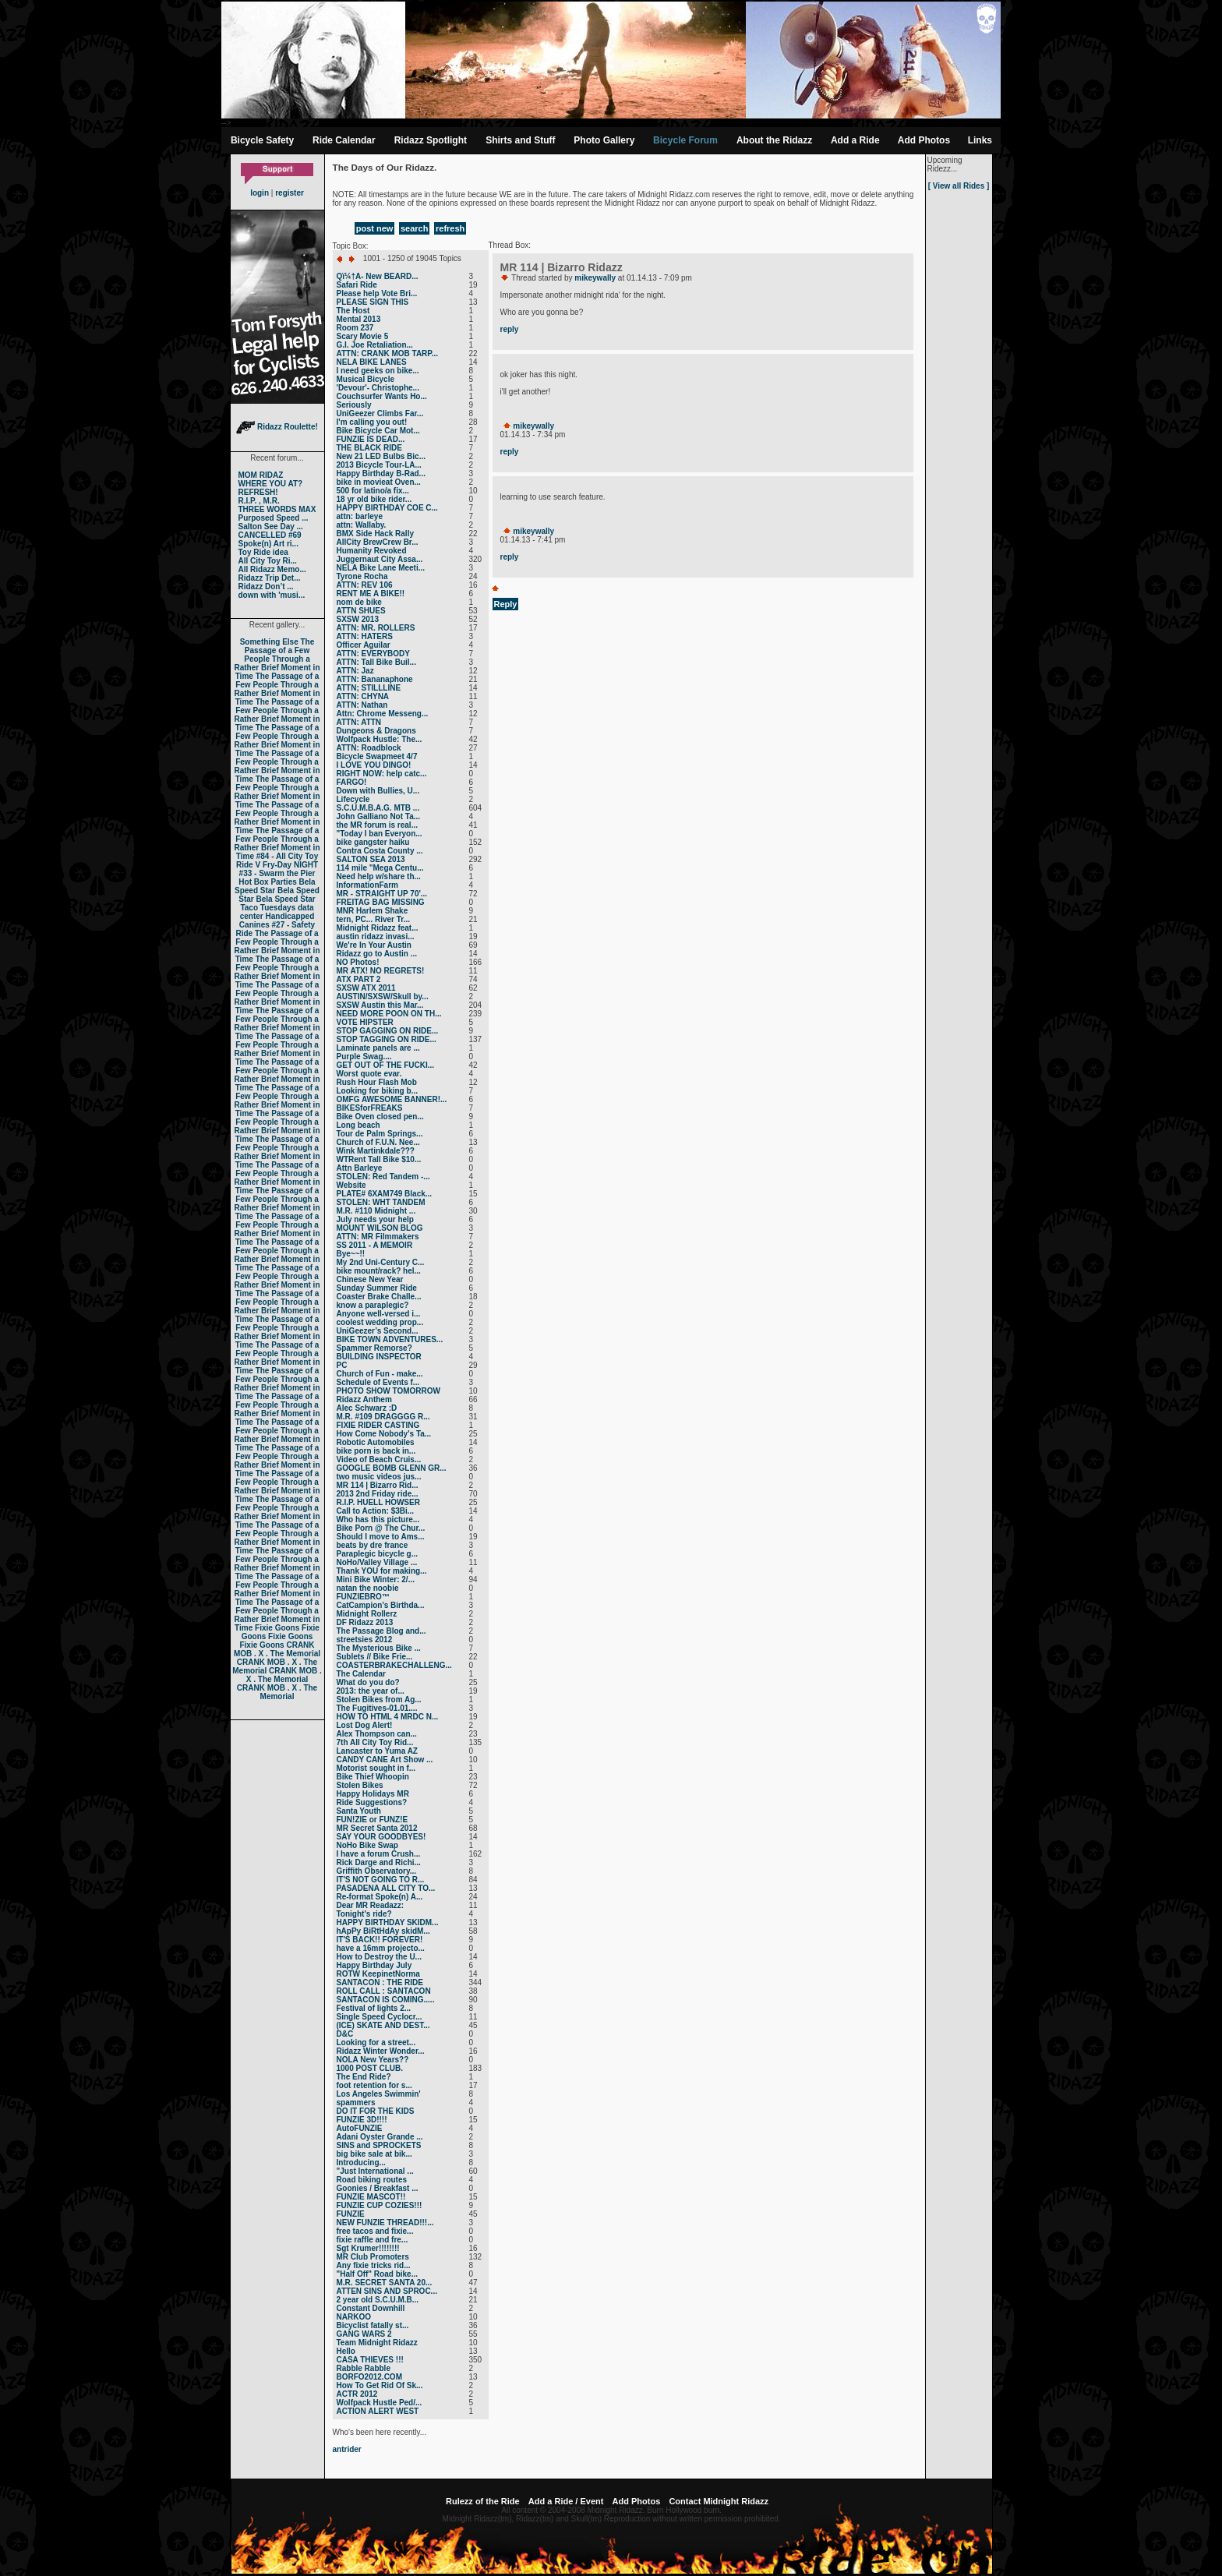 This screenshot has width=1222, height=2576. Describe the element at coordinates (379, 2402) in the screenshot. I see `Wolfpack Hustle Ped/...` at that location.